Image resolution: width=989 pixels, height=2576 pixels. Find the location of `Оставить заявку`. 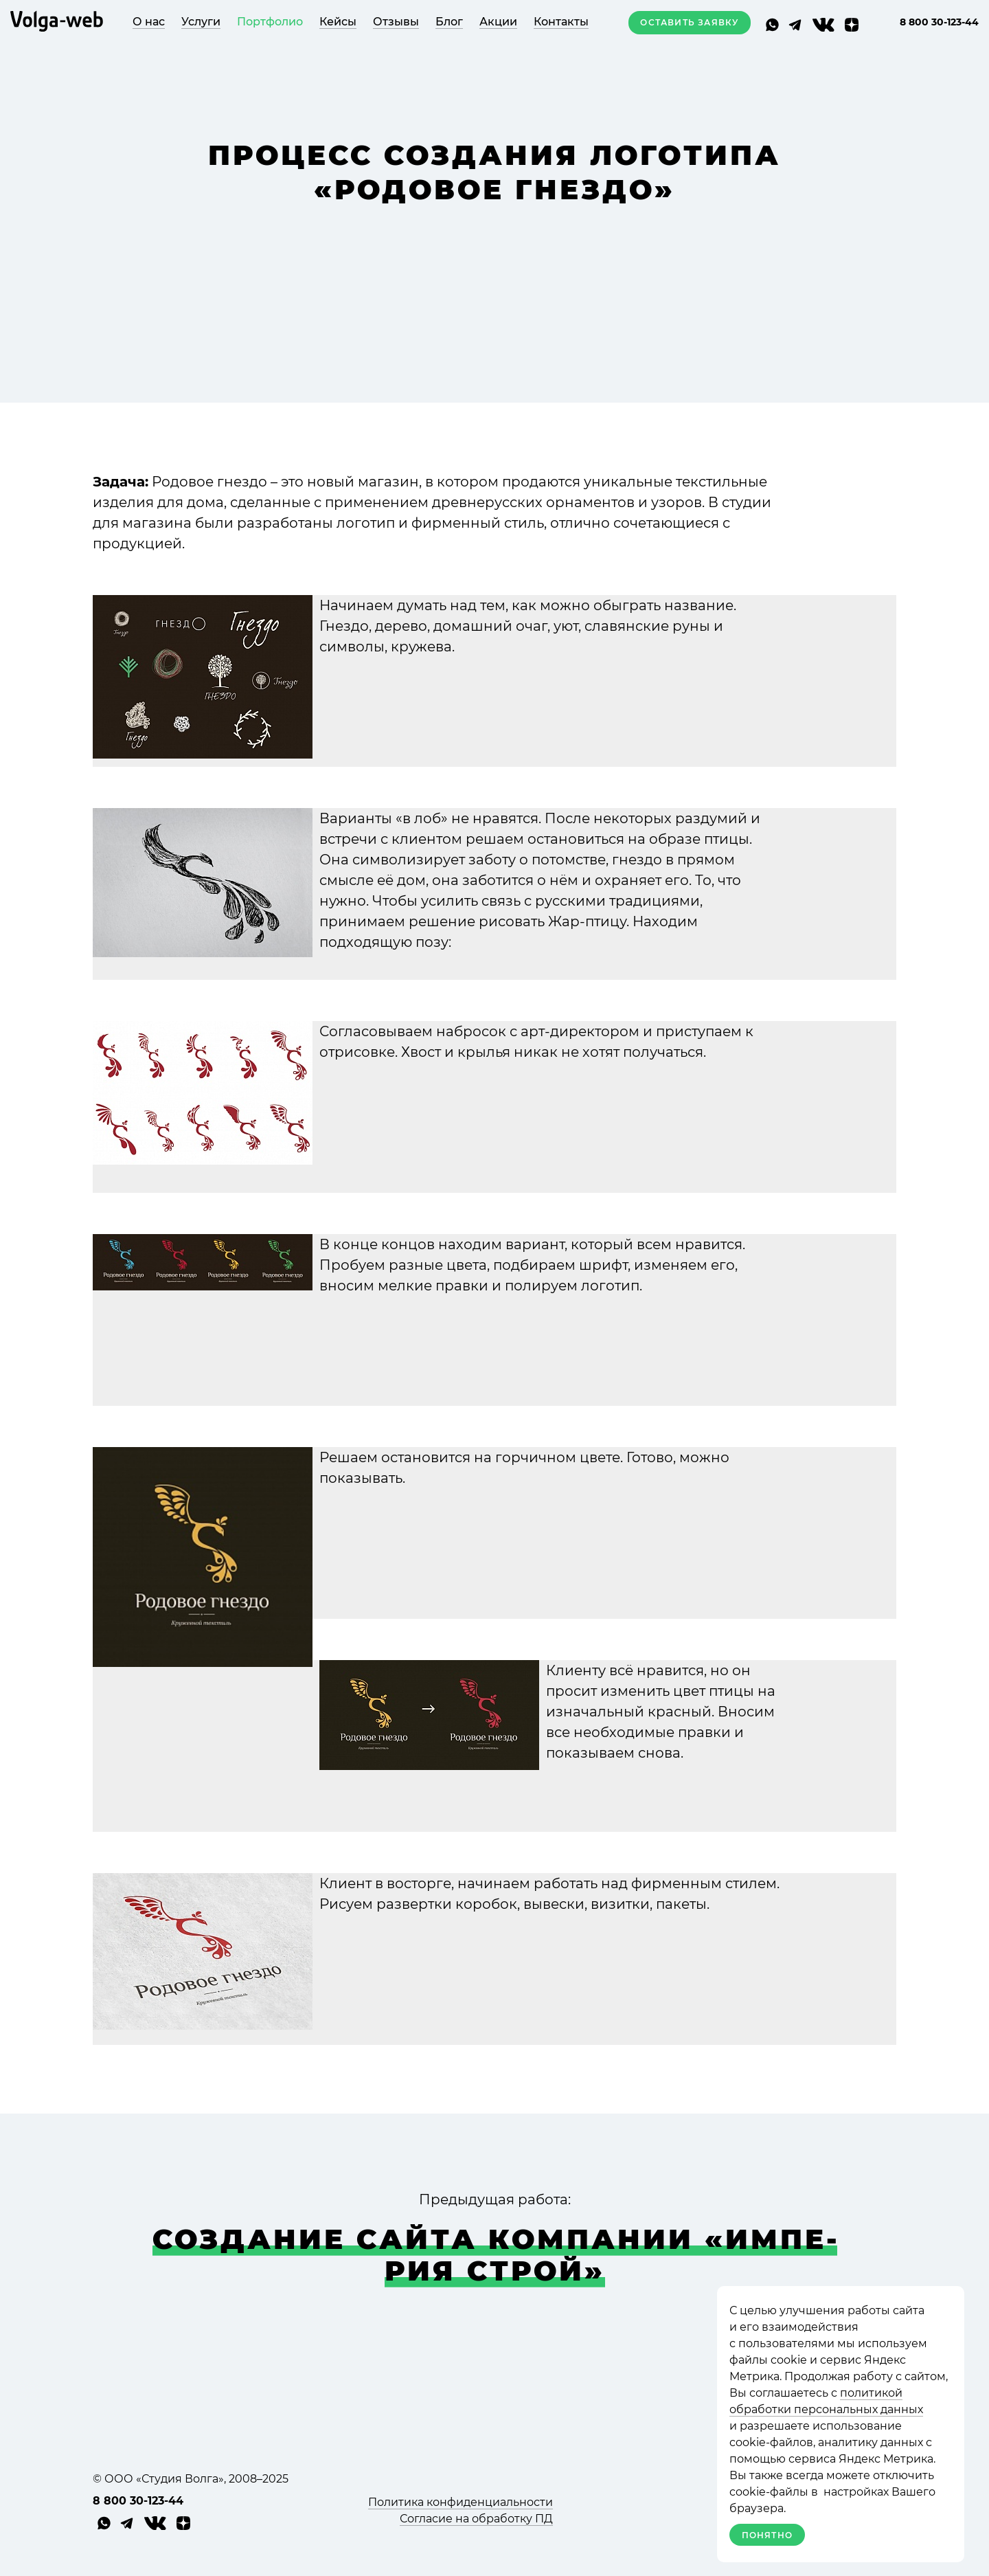

Оставить заявку is located at coordinates (689, 22).